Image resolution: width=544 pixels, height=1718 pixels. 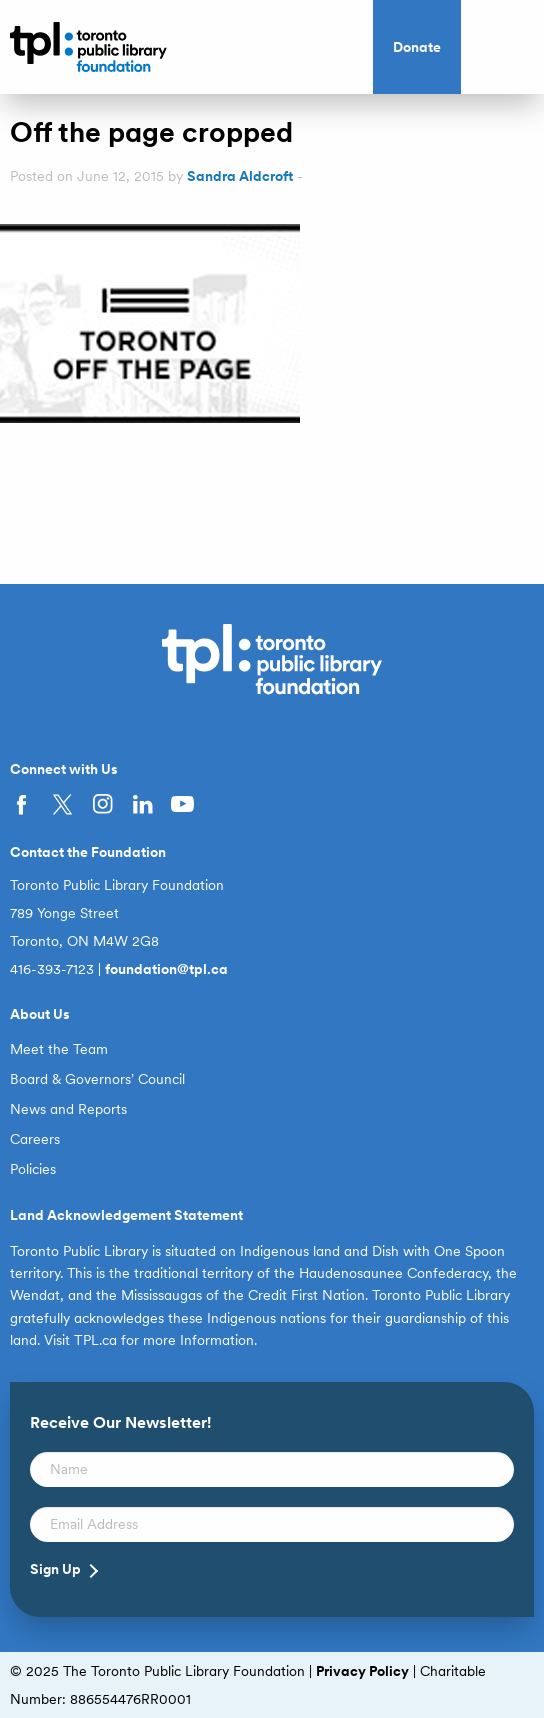 What do you see at coordinates (97, 1079) in the screenshot?
I see `Board & Governors’ Council` at bounding box center [97, 1079].